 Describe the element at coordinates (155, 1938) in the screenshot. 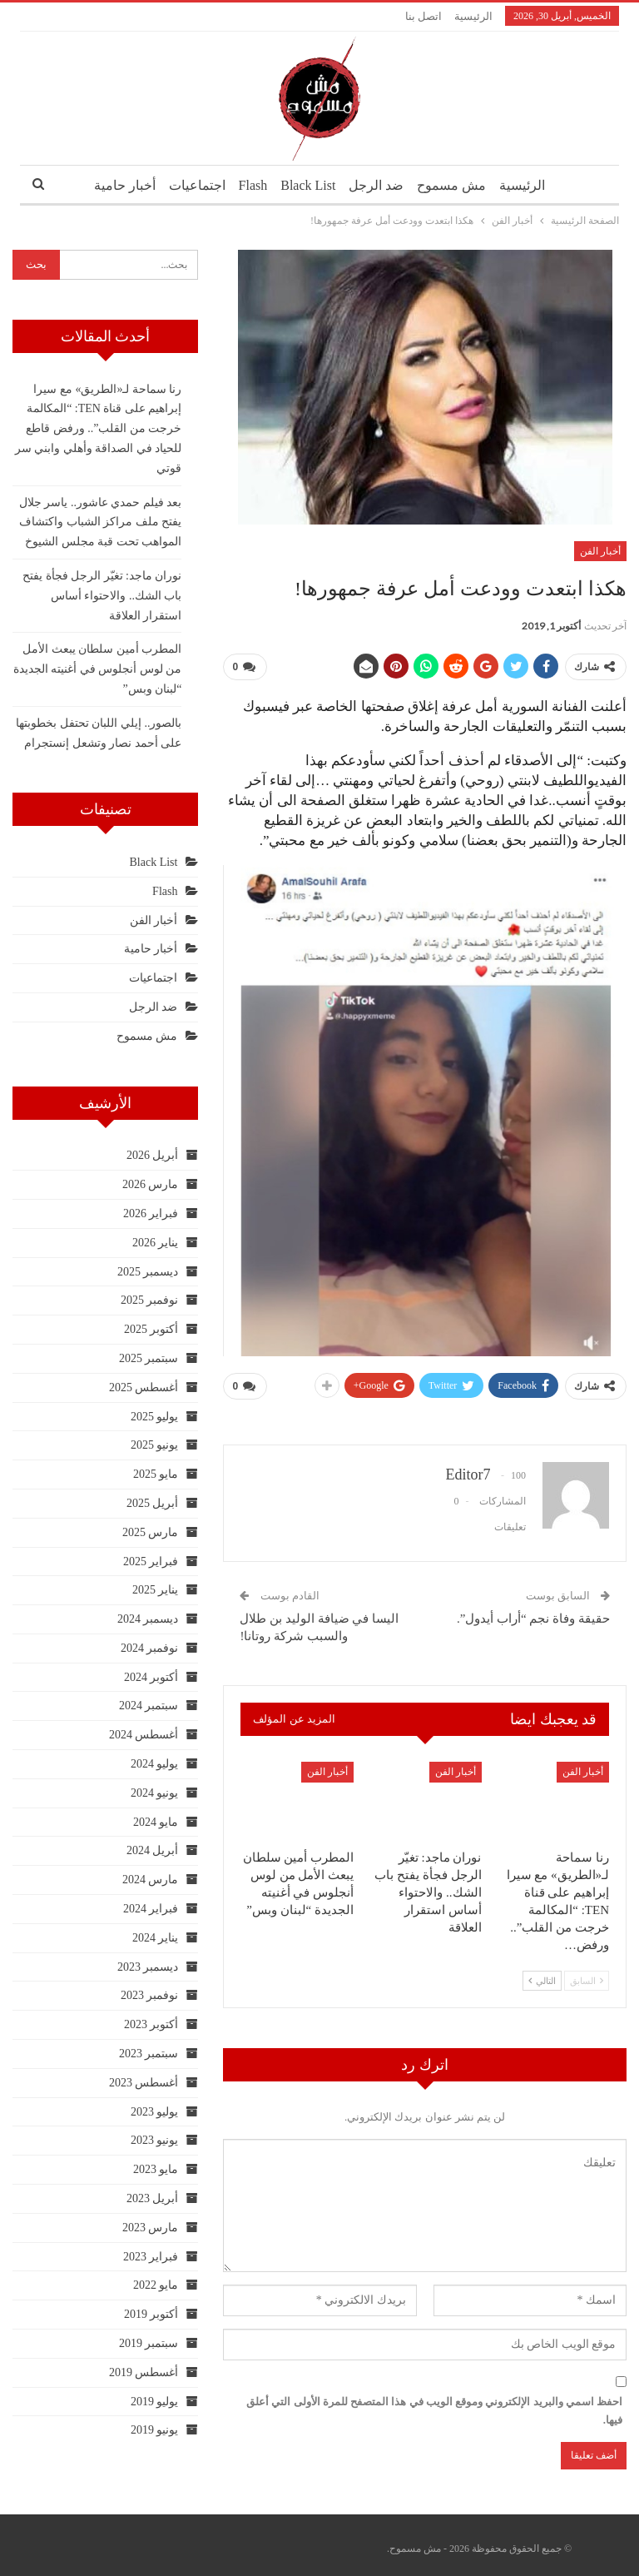

I see `يناير 2024` at that location.